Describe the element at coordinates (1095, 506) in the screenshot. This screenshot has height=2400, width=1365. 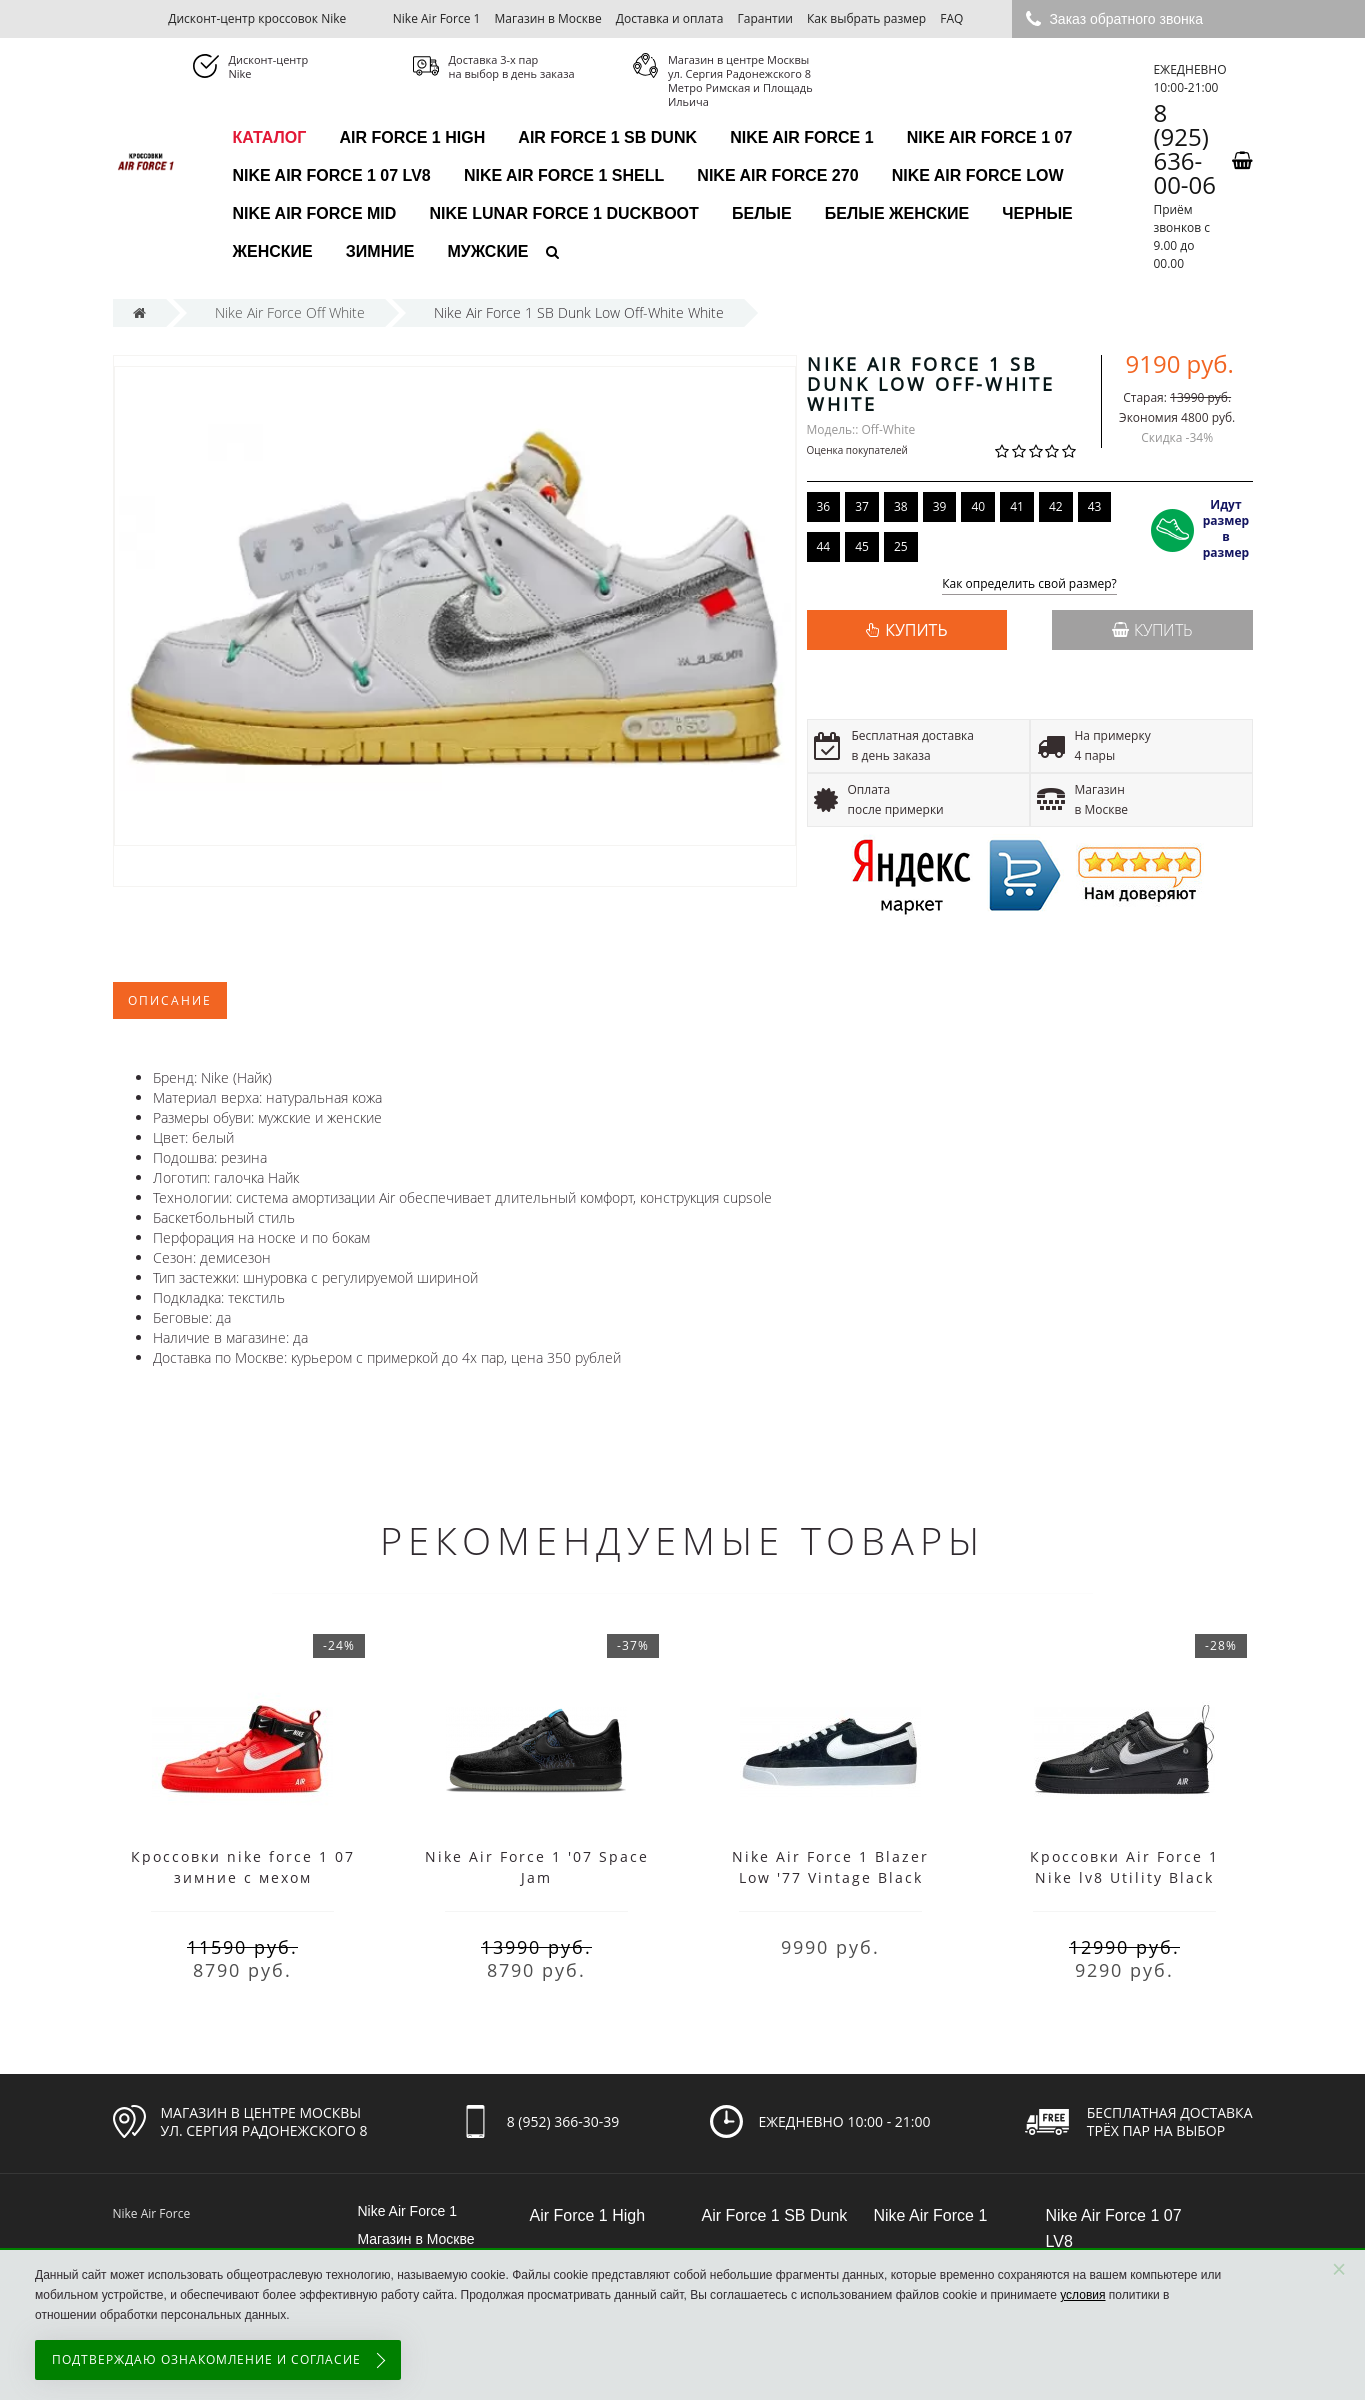
I see `43` at that location.